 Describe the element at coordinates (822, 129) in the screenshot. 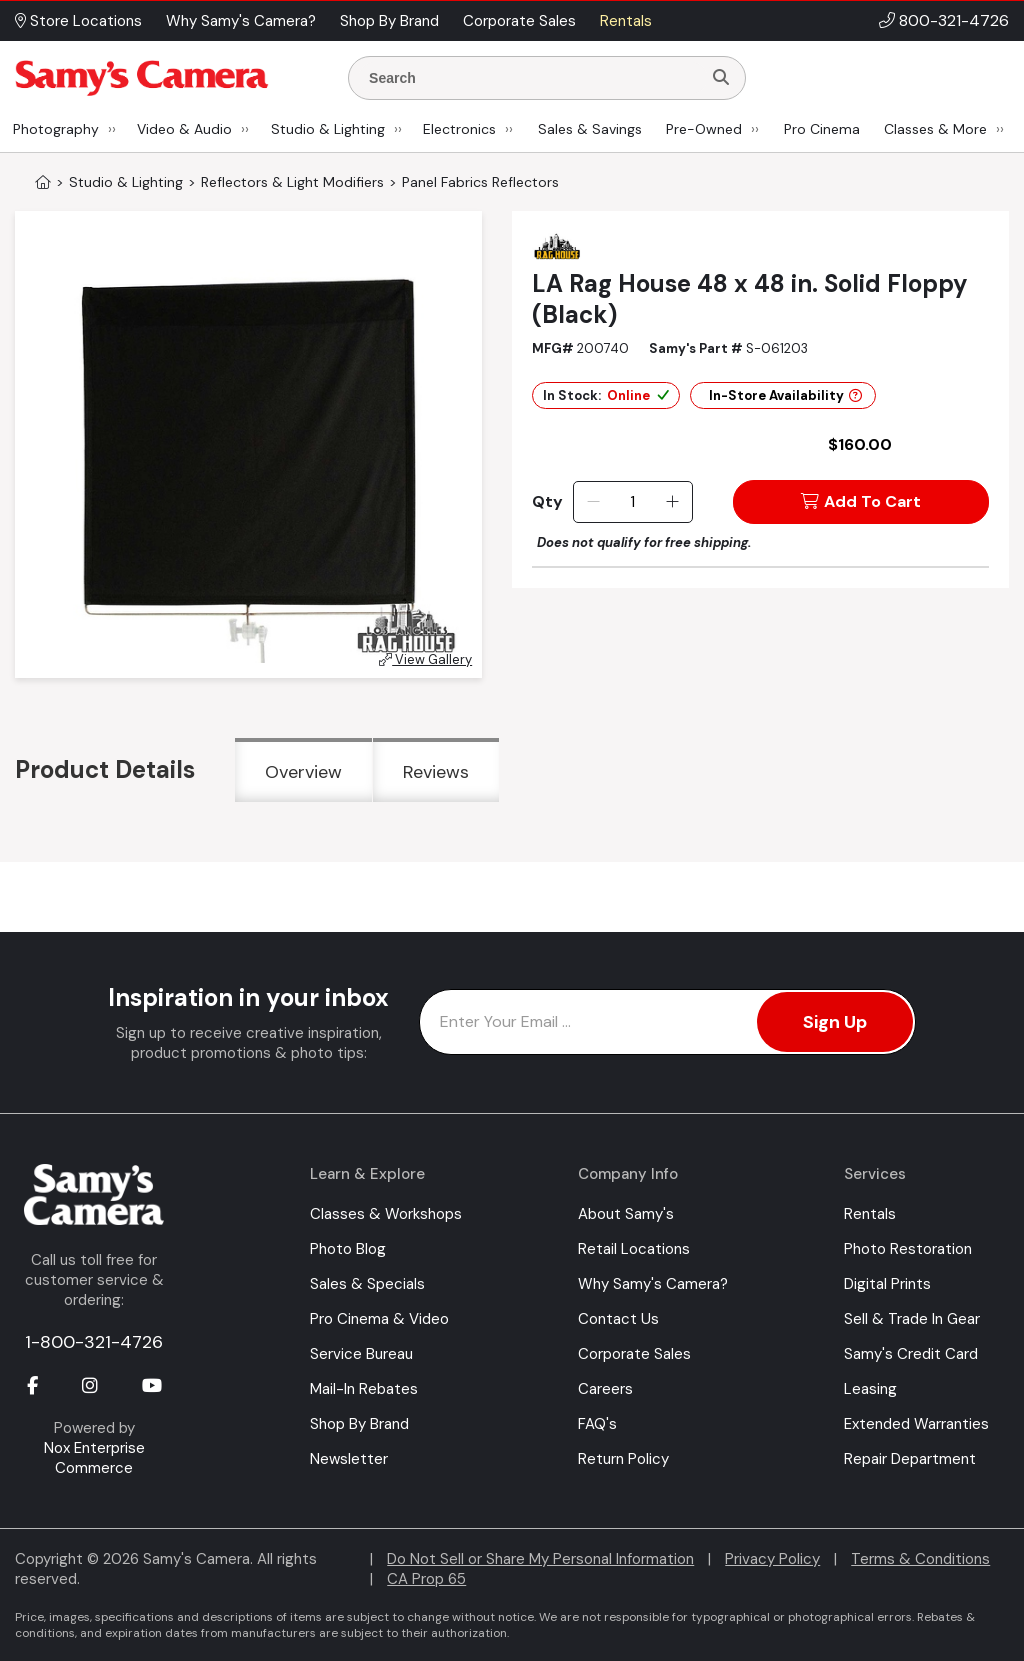

I see `Pro Cinema` at that location.